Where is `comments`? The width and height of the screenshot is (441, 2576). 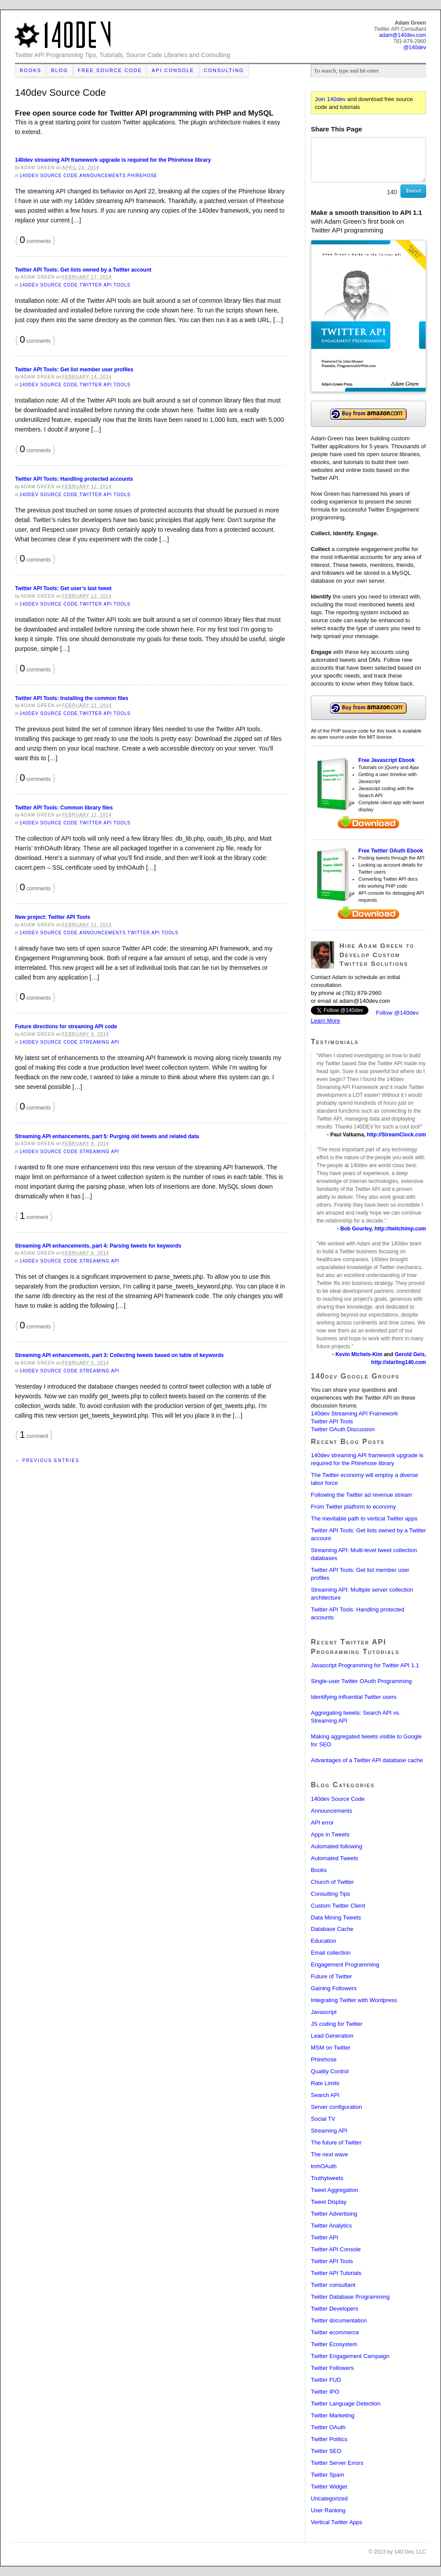 comments is located at coordinates (35, 241).